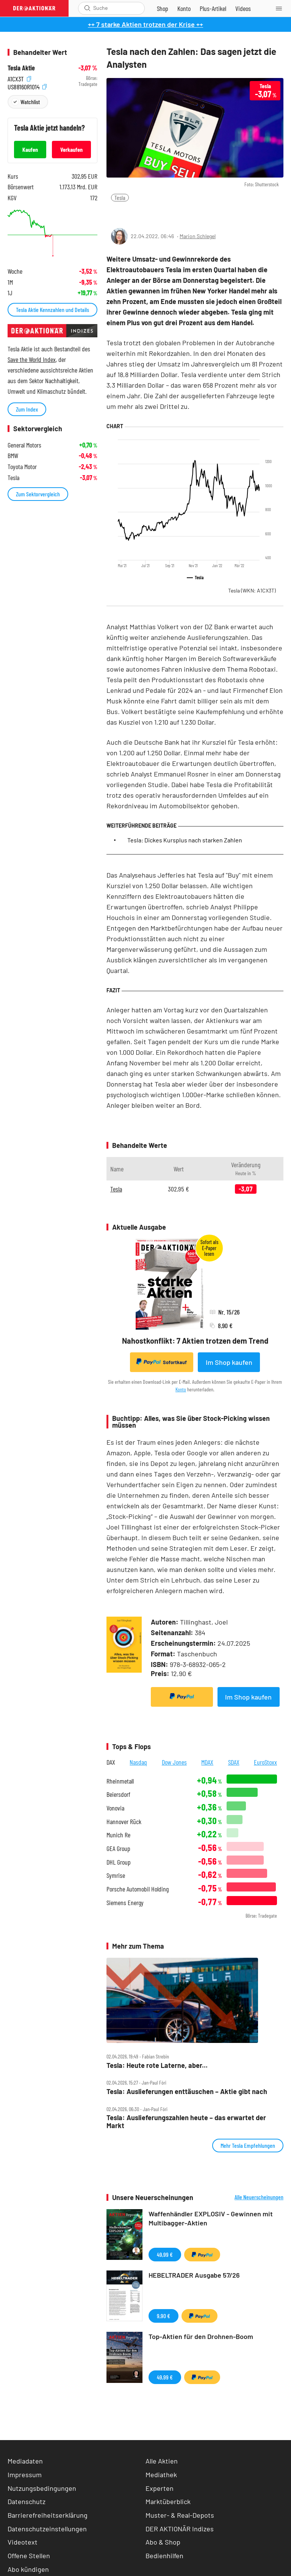 The width and height of the screenshot is (291, 2576). I want to click on Tesla Aktie, so click(21, 68).